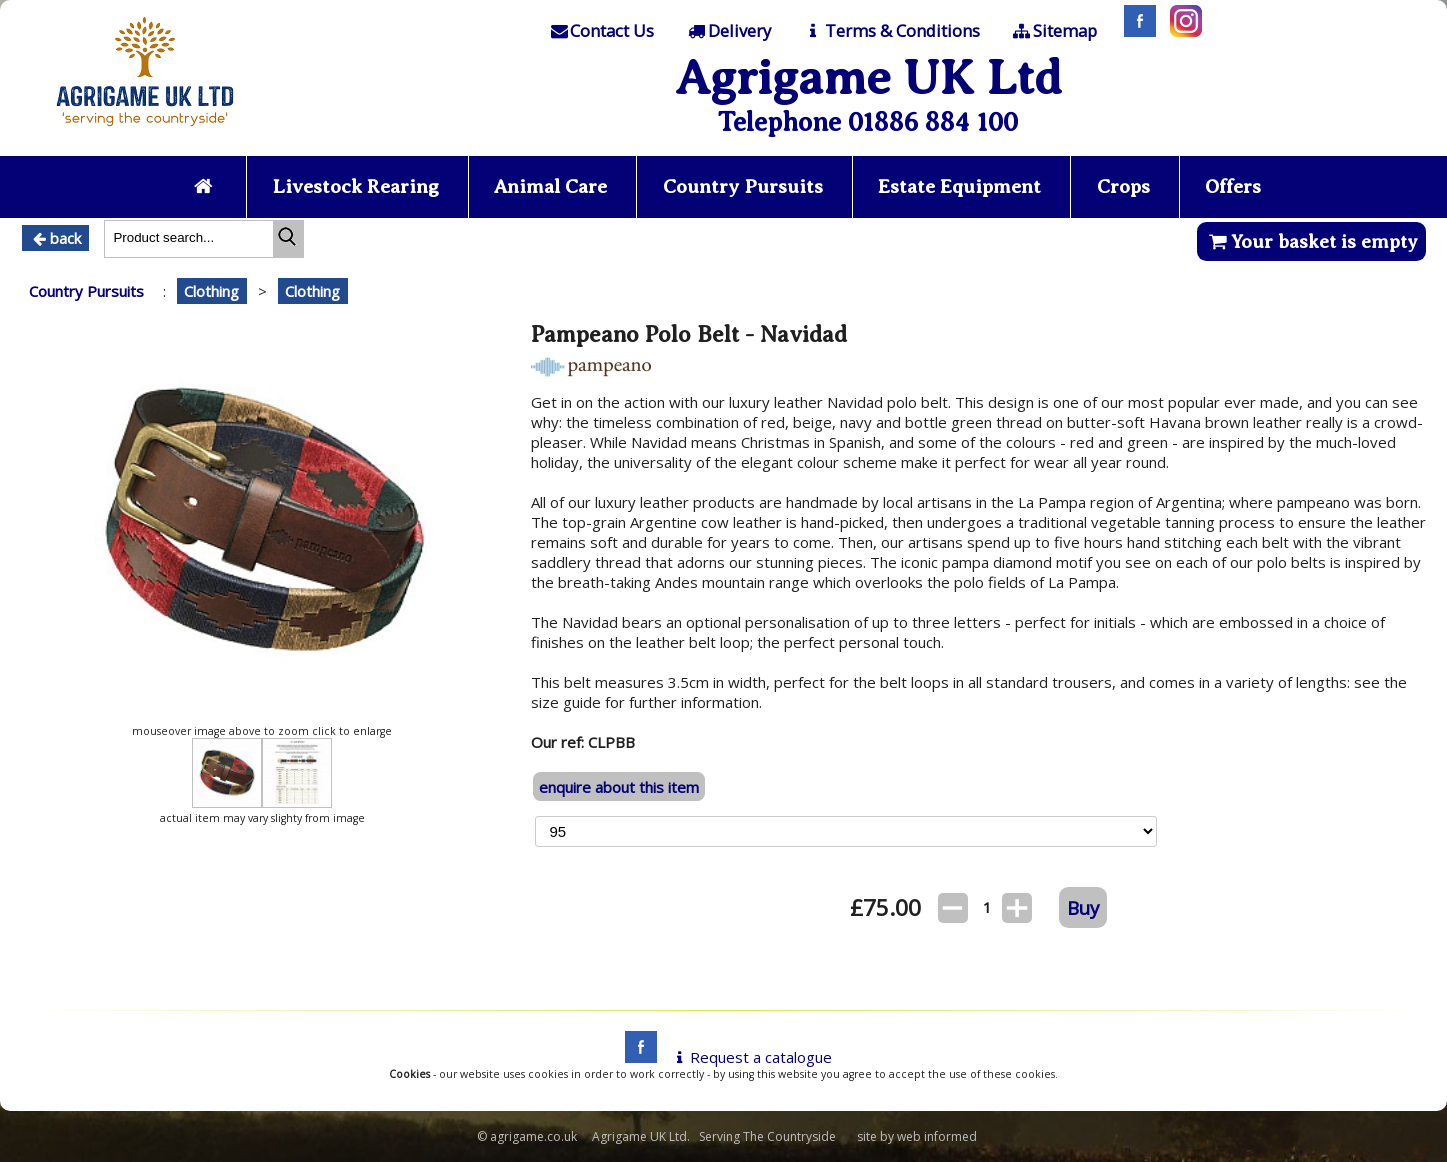  What do you see at coordinates (145, 132) in the screenshot?
I see `[Home page]` at bounding box center [145, 132].